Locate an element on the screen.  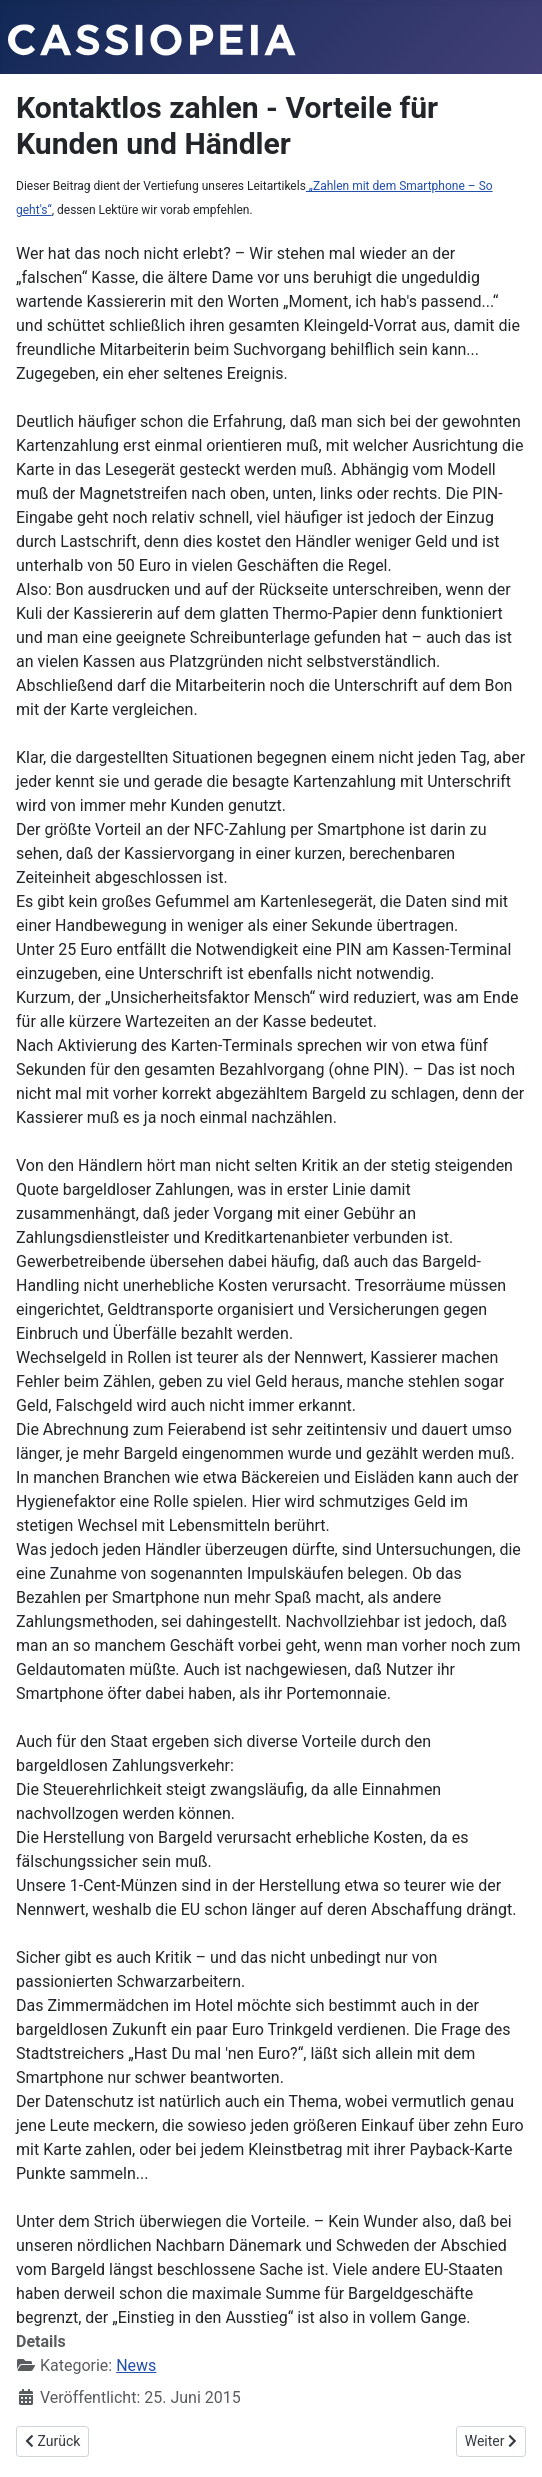
News is located at coordinates (136, 2365).